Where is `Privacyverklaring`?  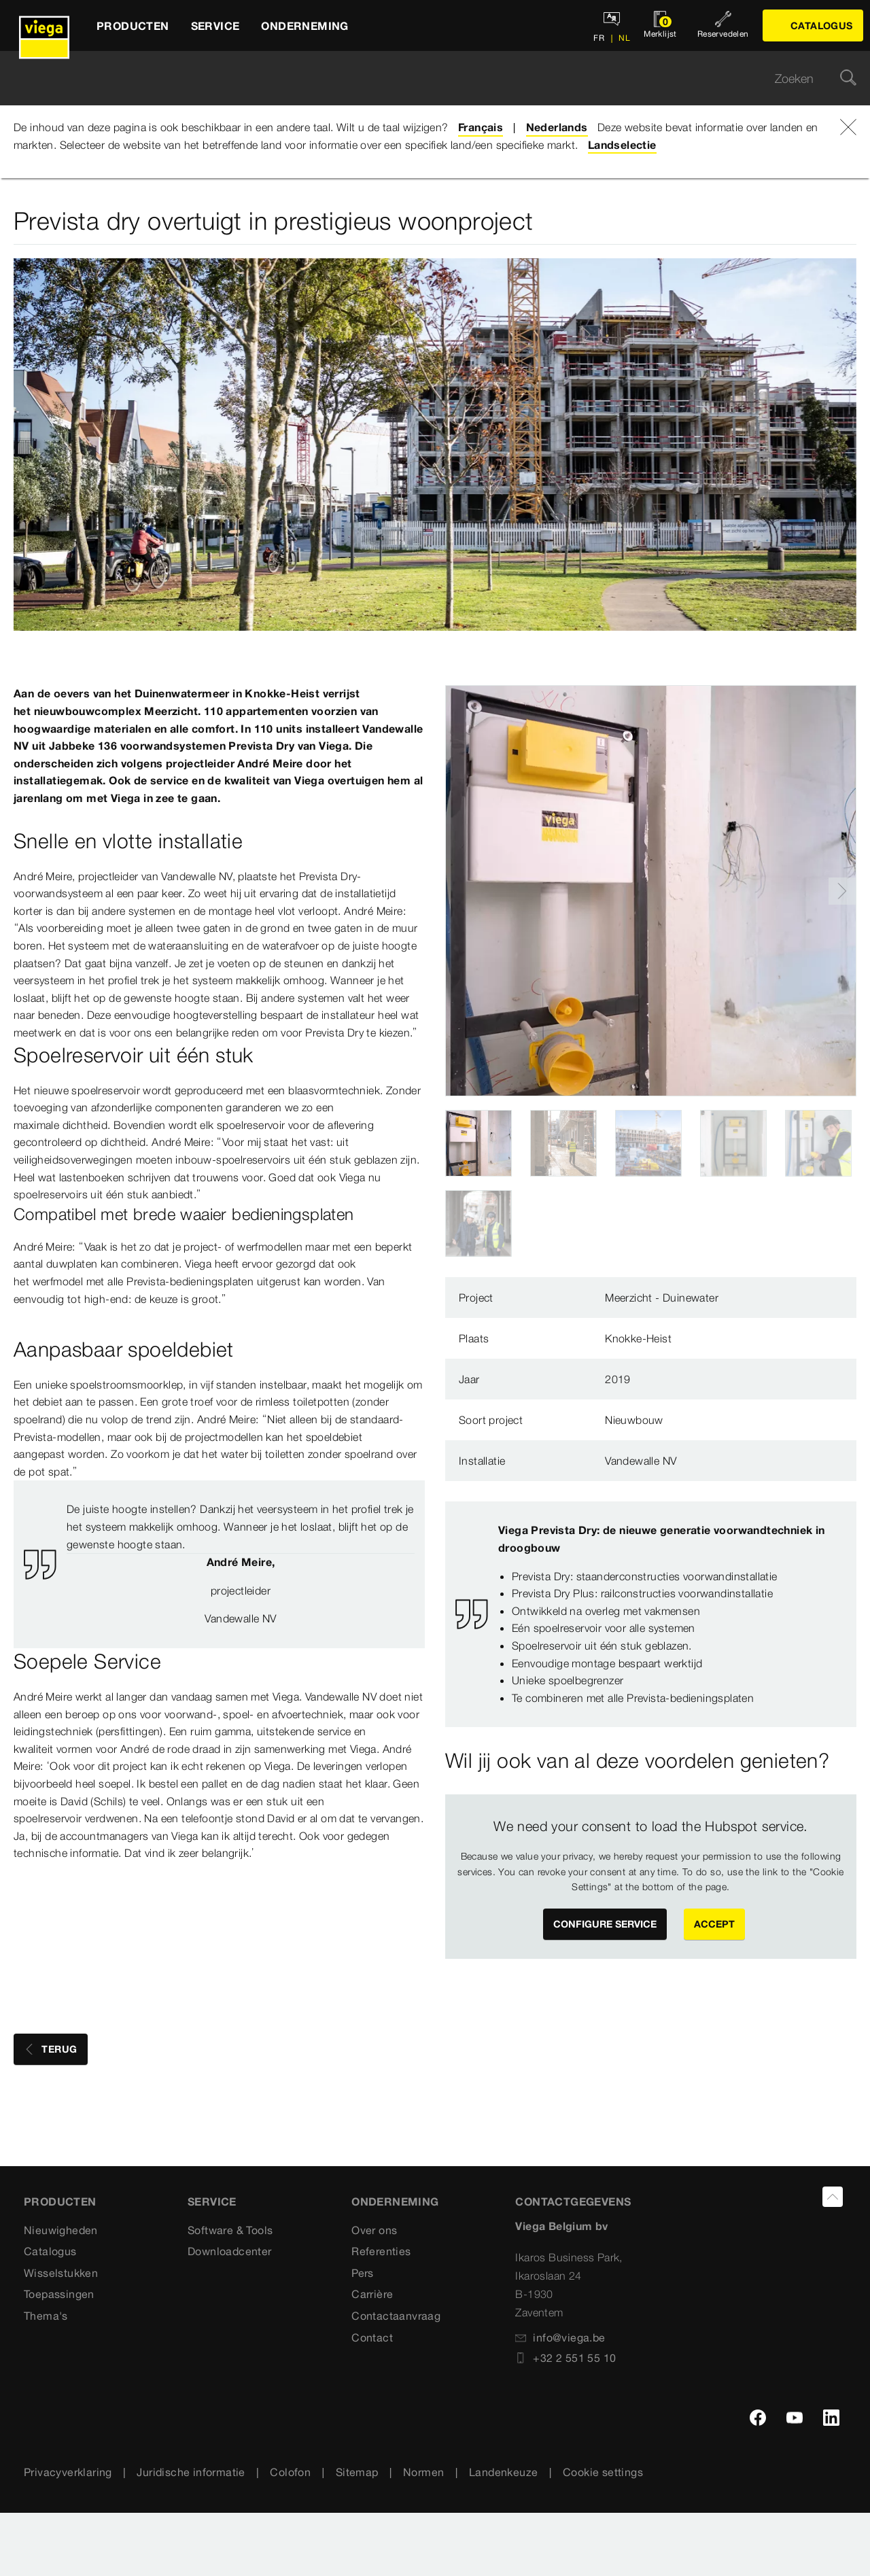
Privacyverklaring is located at coordinates (68, 2472).